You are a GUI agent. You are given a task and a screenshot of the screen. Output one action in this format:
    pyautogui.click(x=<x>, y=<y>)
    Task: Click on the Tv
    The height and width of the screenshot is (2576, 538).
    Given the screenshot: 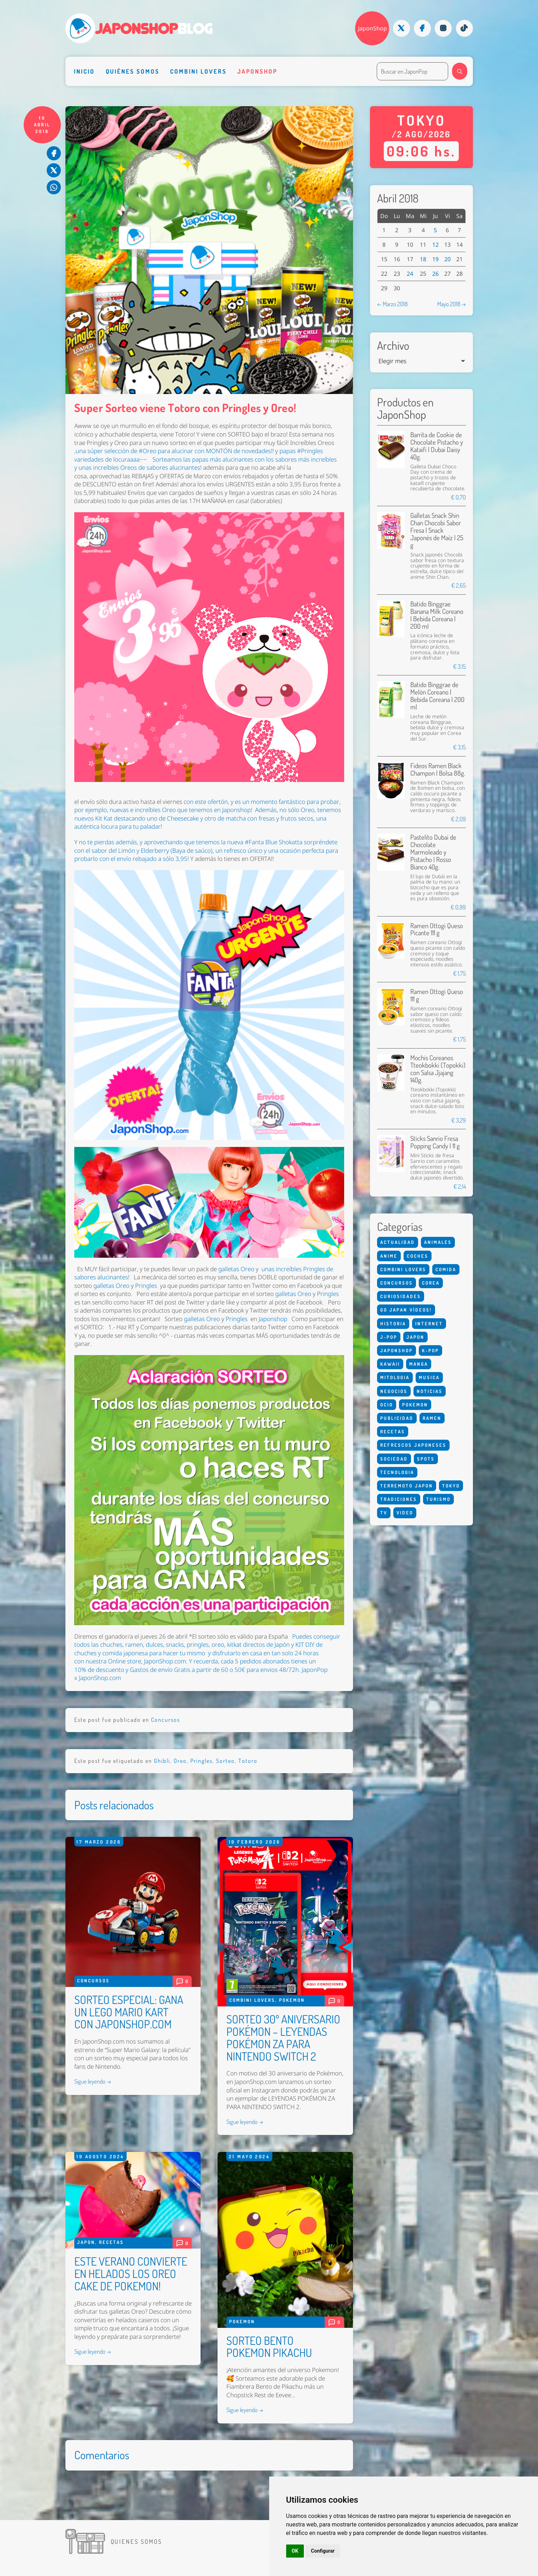 What is the action you would take?
    pyautogui.click(x=383, y=1512)
    